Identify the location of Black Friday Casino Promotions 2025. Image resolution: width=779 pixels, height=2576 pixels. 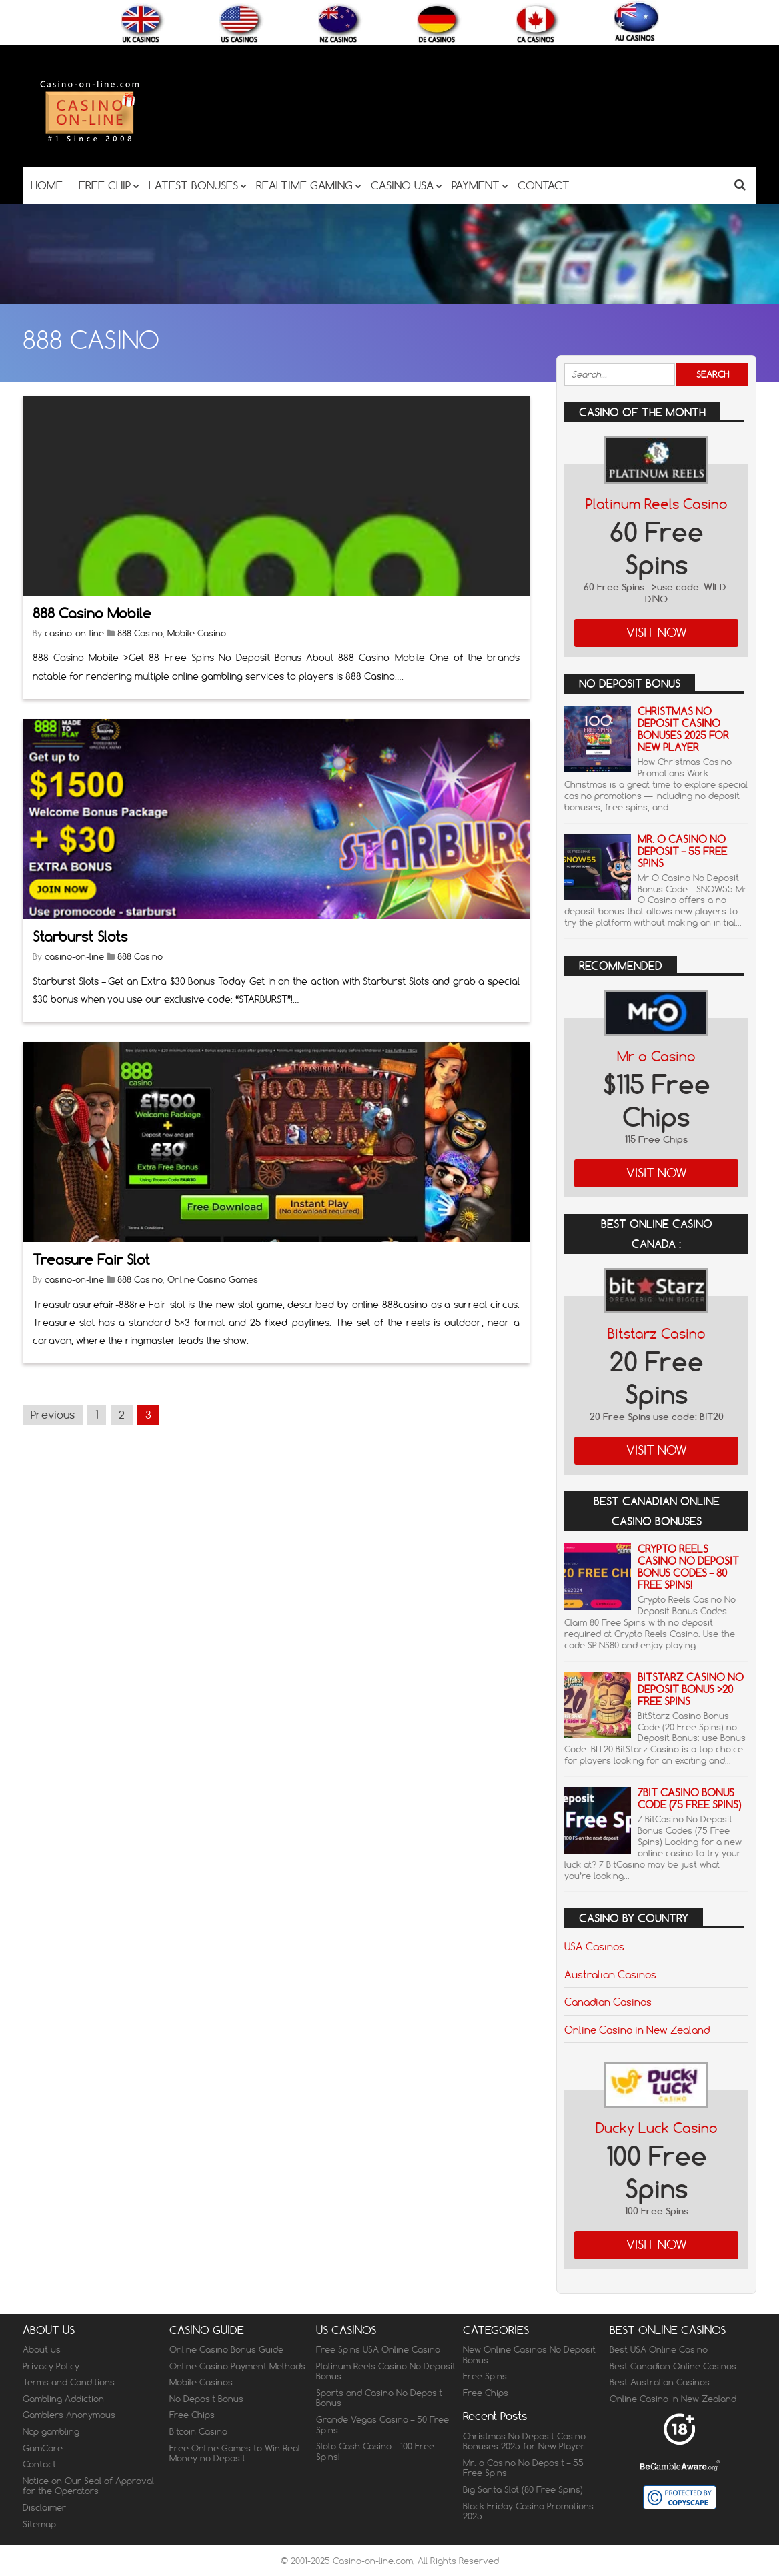
(528, 2511).